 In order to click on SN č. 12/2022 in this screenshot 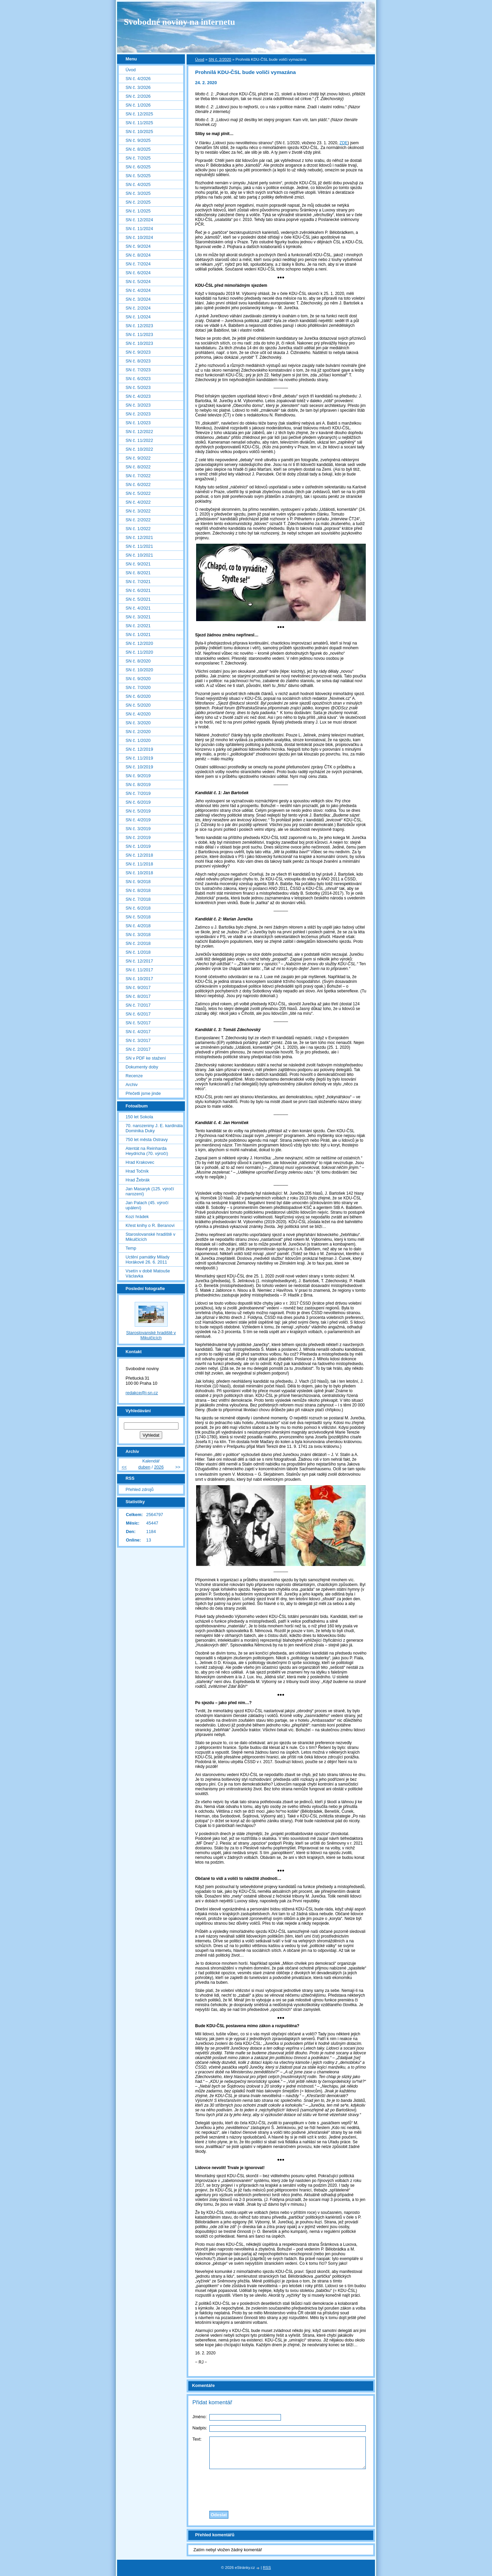, I will do `click(139, 431)`.